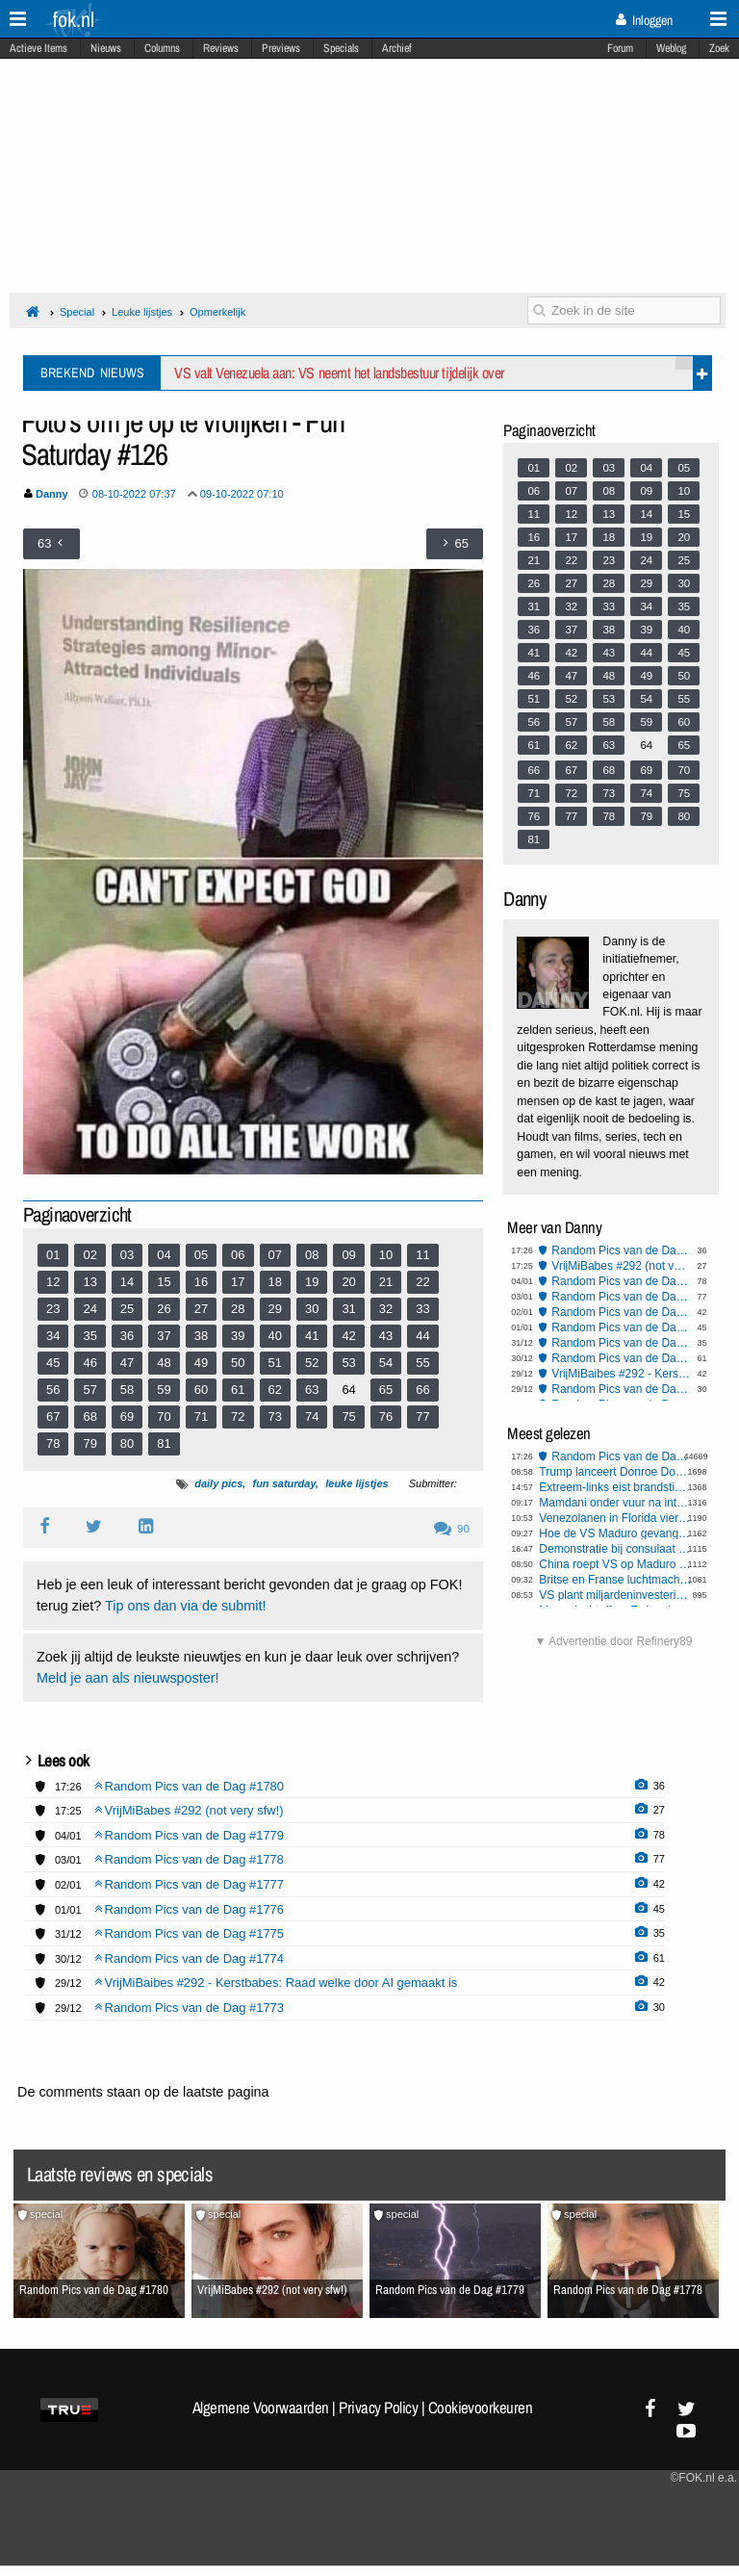 Image resolution: width=739 pixels, height=2576 pixels. What do you see at coordinates (163, 1389) in the screenshot?
I see `59` at bounding box center [163, 1389].